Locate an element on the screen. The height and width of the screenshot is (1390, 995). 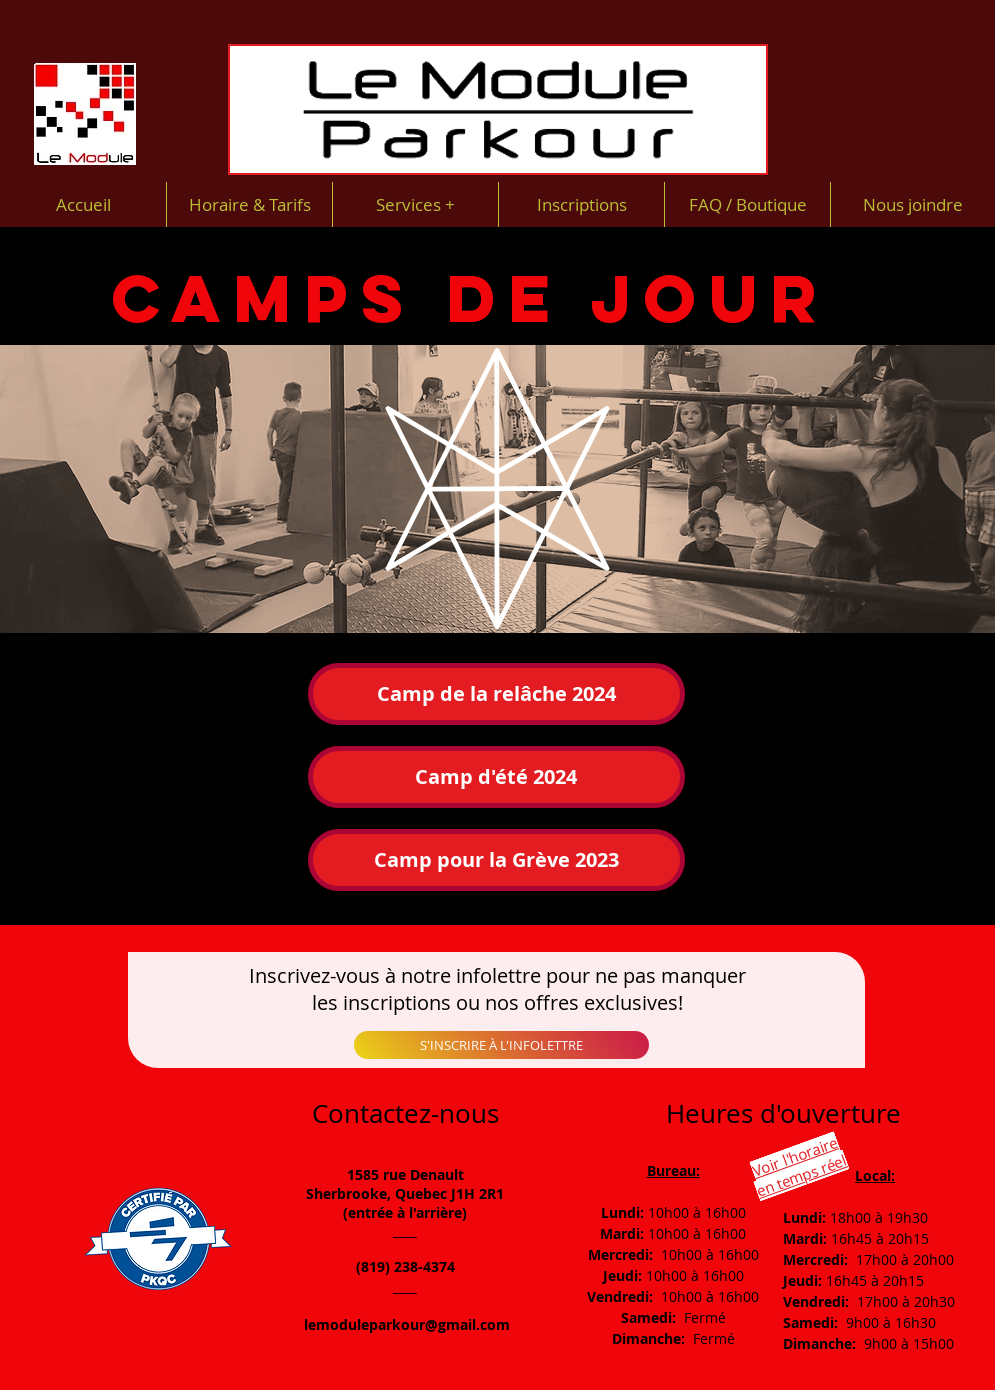
[Camp de la relâche 2024] is located at coordinates (496, 694).